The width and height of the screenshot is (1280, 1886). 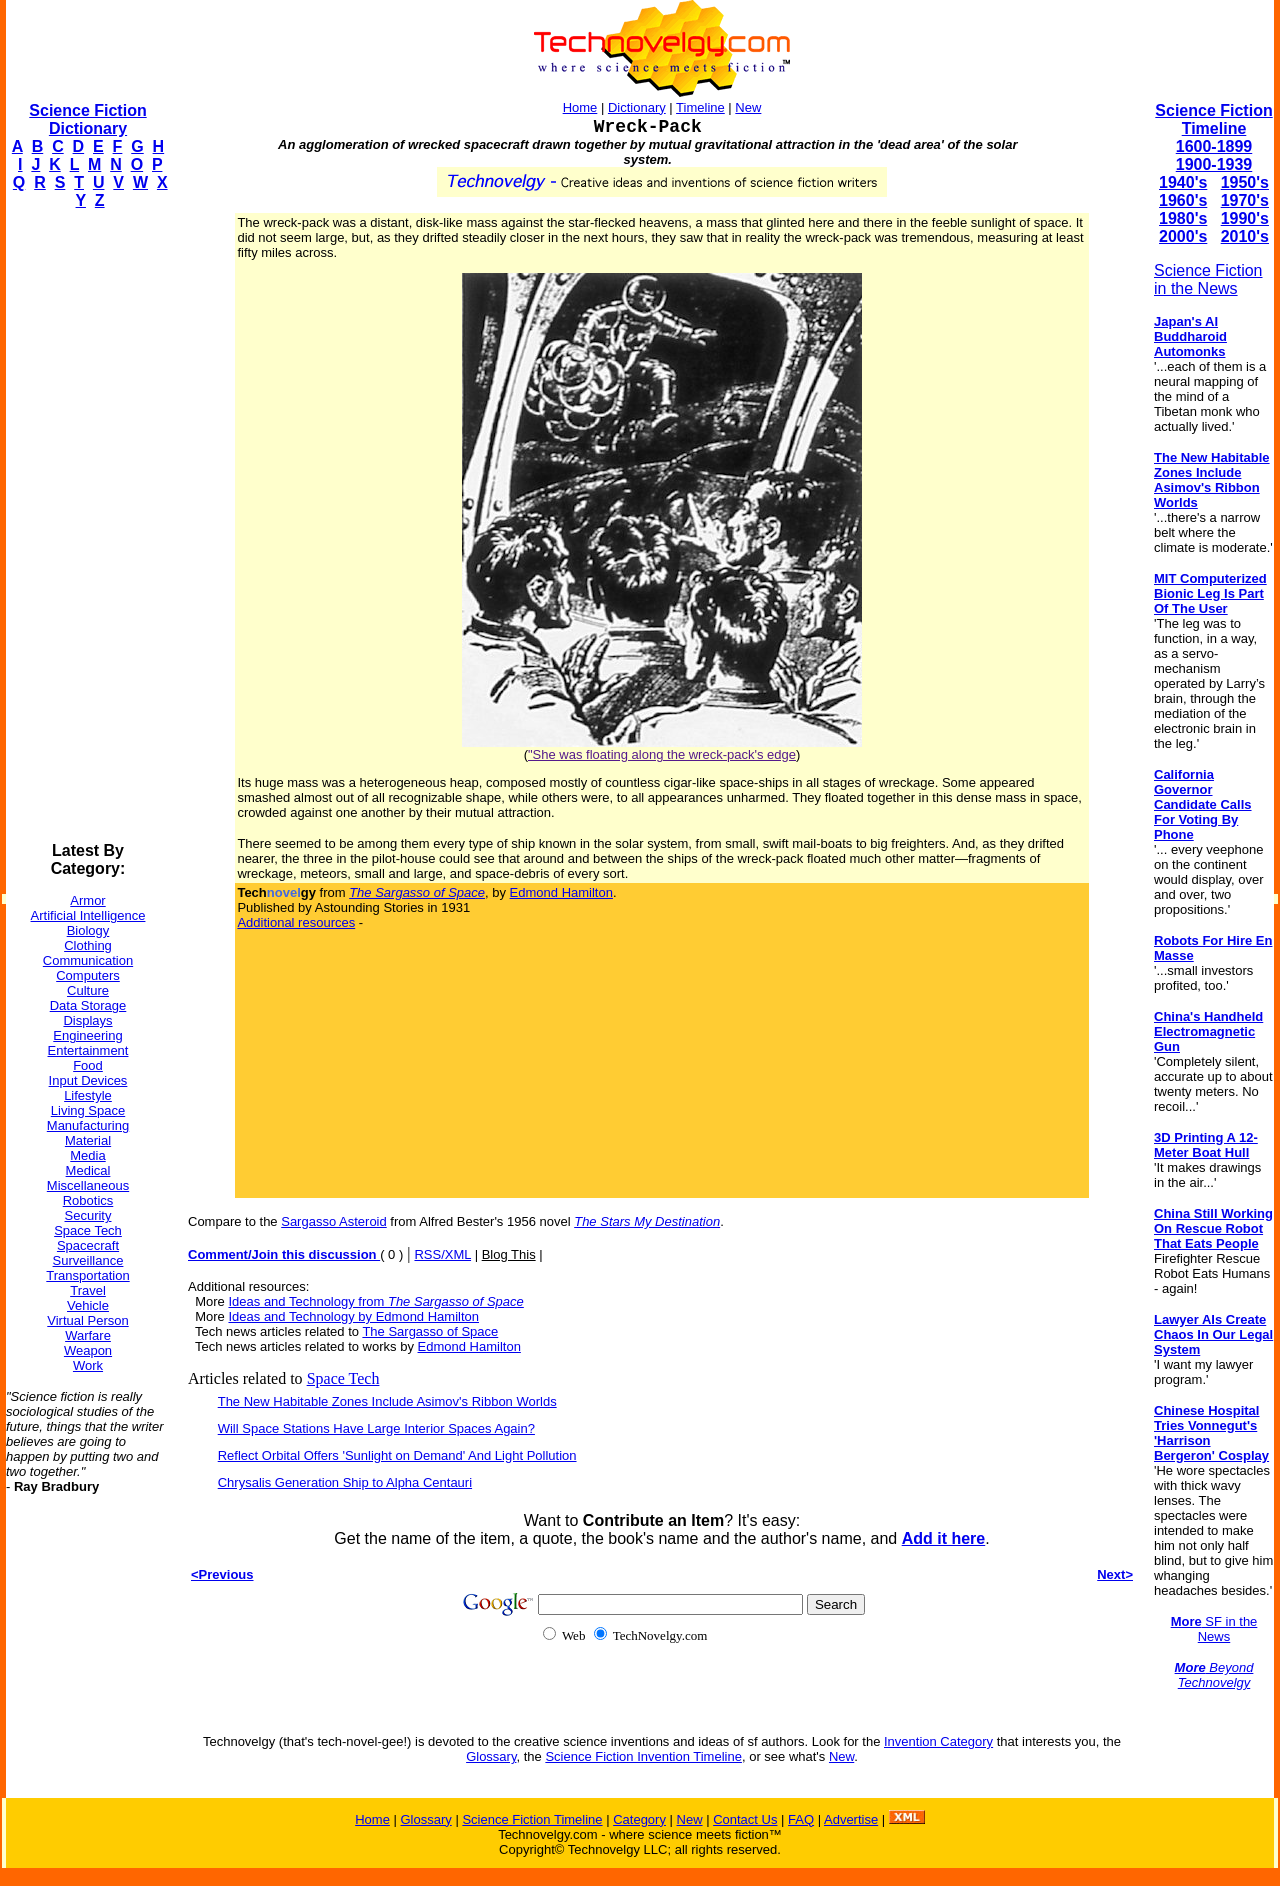 What do you see at coordinates (88, 1170) in the screenshot?
I see `Medical` at bounding box center [88, 1170].